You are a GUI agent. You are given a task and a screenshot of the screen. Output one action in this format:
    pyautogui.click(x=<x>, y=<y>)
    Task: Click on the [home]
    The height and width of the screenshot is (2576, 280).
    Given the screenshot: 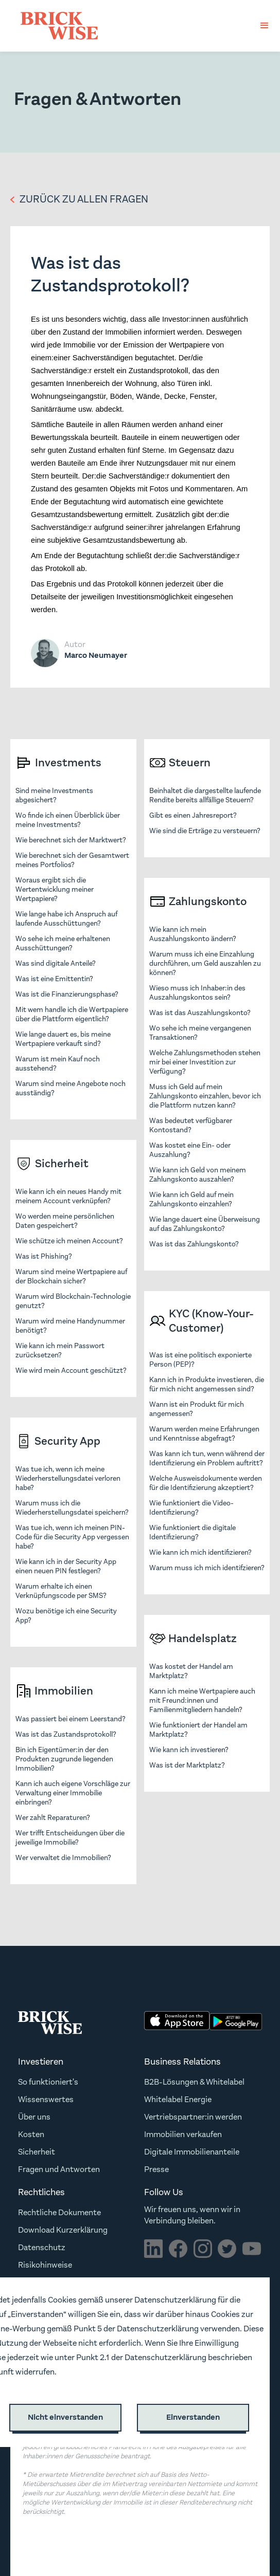 What is the action you would take?
    pyautogui.click(x=56, y=26)
    